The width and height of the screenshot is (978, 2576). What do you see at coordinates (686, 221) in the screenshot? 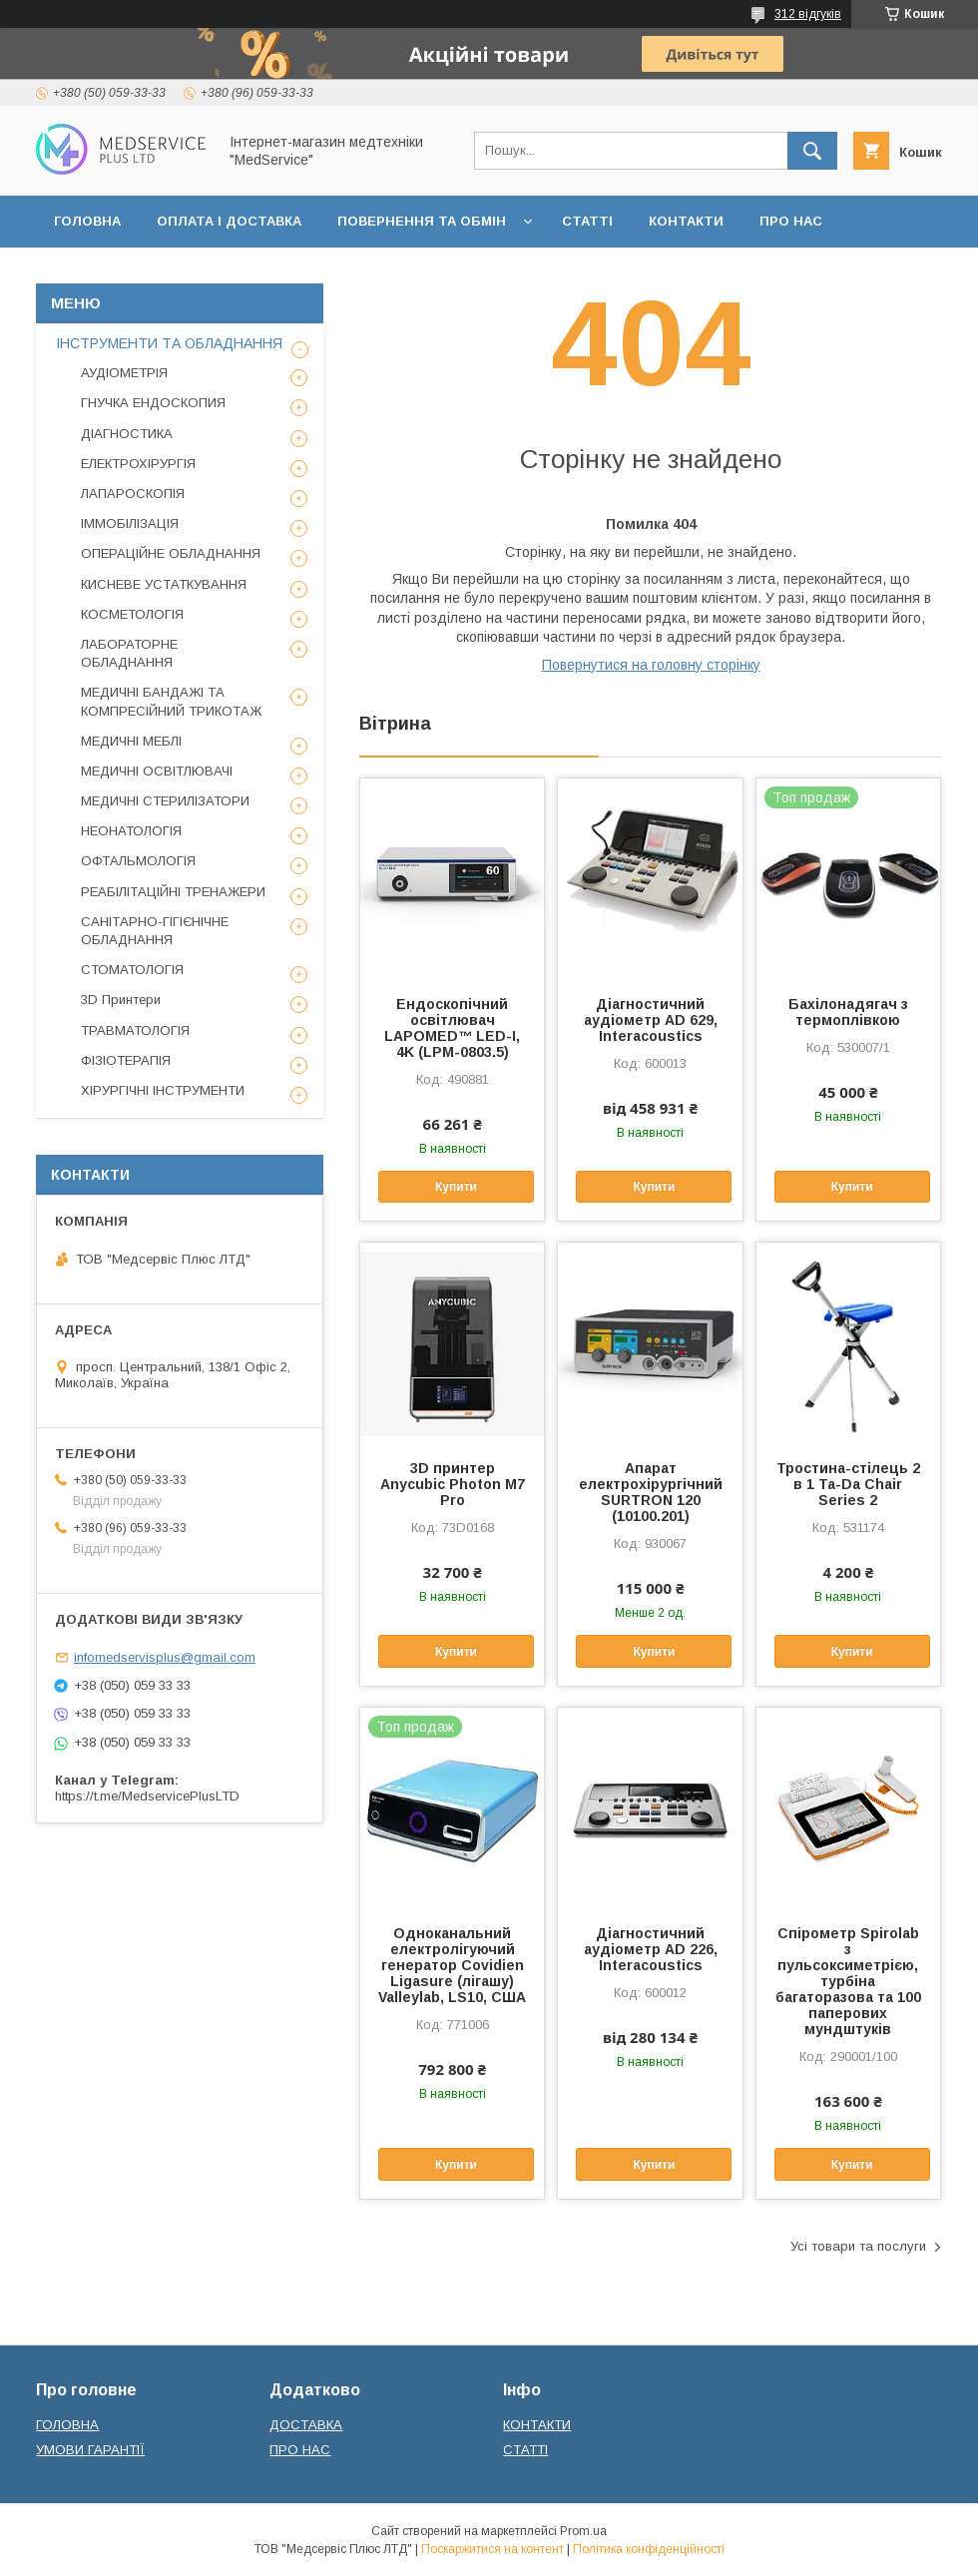
I see `КОНТАКТИ` at bounding box center [686, 221].